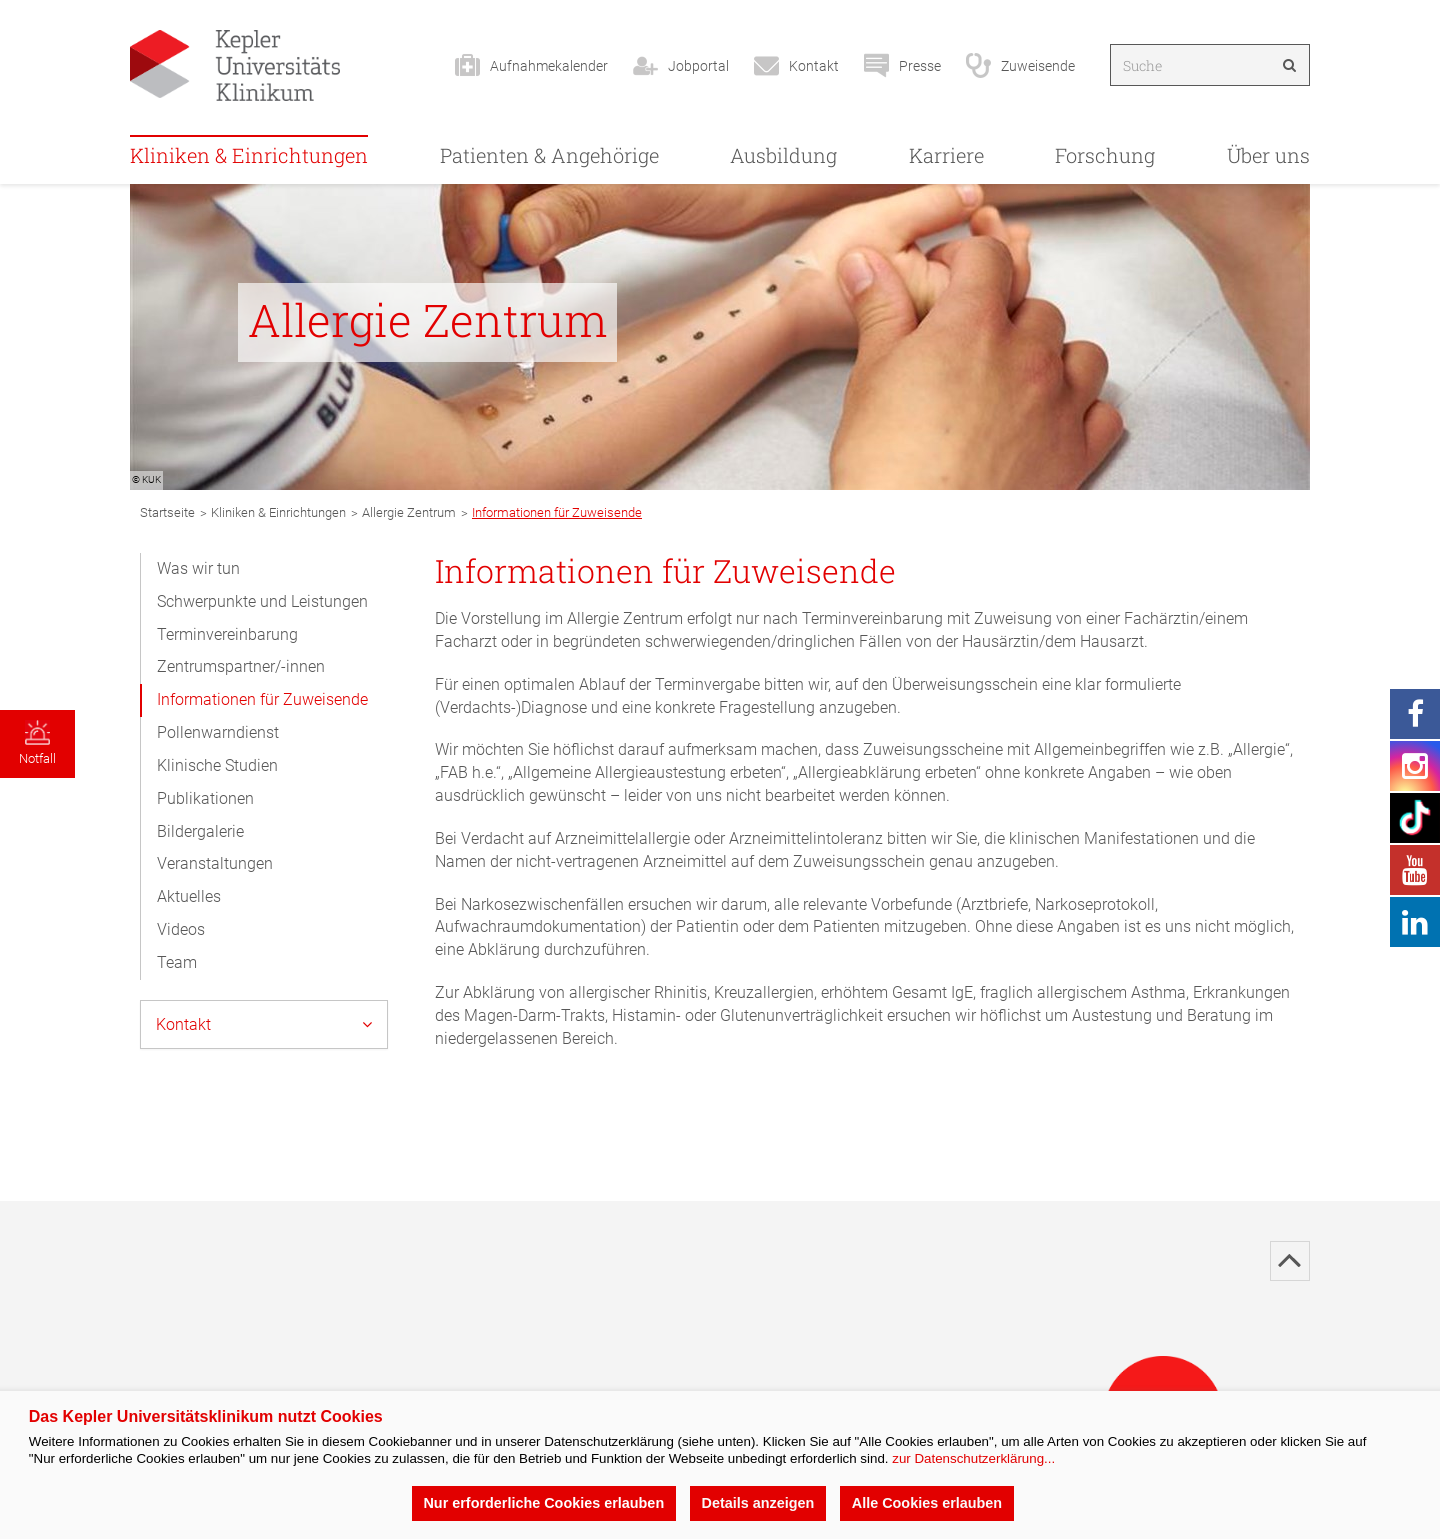  Describe the element at coordinates (262, 601) in the screenshot. I see `Schwerpunkte und Leistungen` at that location.